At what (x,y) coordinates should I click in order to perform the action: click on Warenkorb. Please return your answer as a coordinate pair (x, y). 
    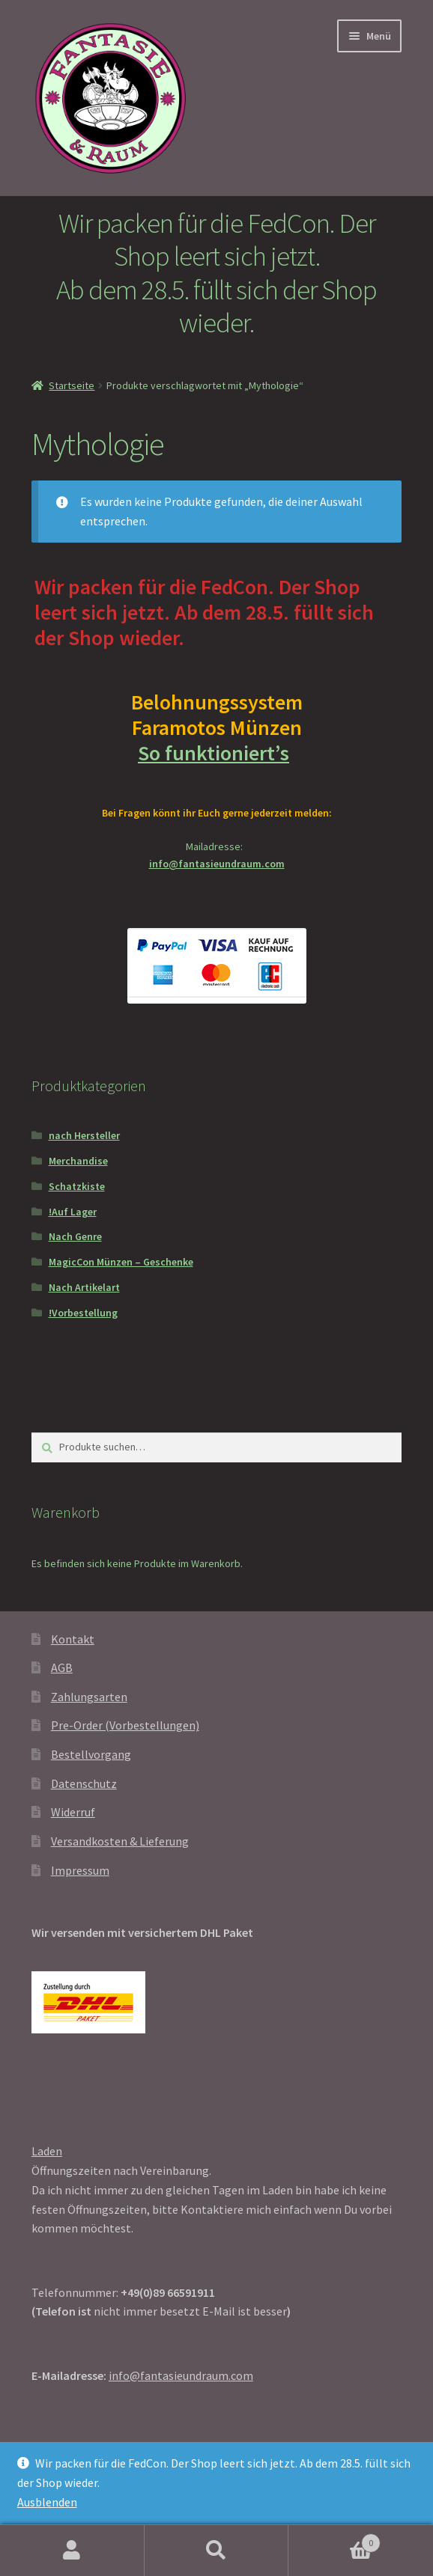
    Looking at the image, I should click on (334, 2540).